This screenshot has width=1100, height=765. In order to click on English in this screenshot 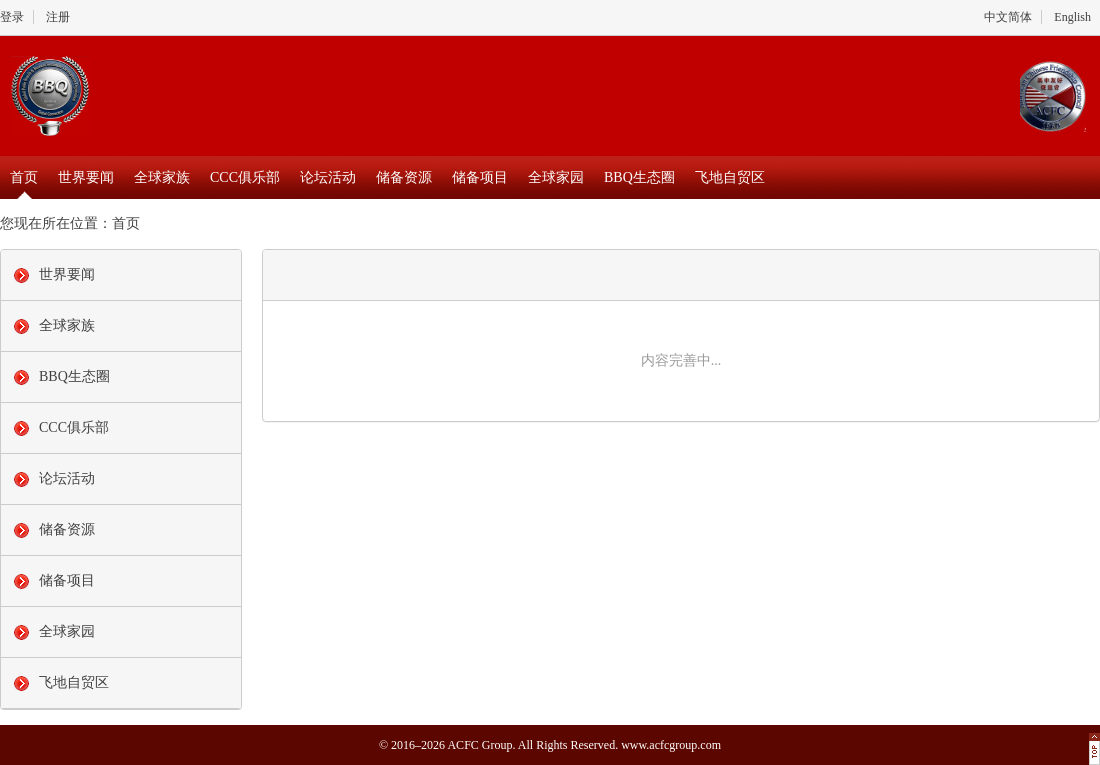, I will do `click(1072, 17)`.